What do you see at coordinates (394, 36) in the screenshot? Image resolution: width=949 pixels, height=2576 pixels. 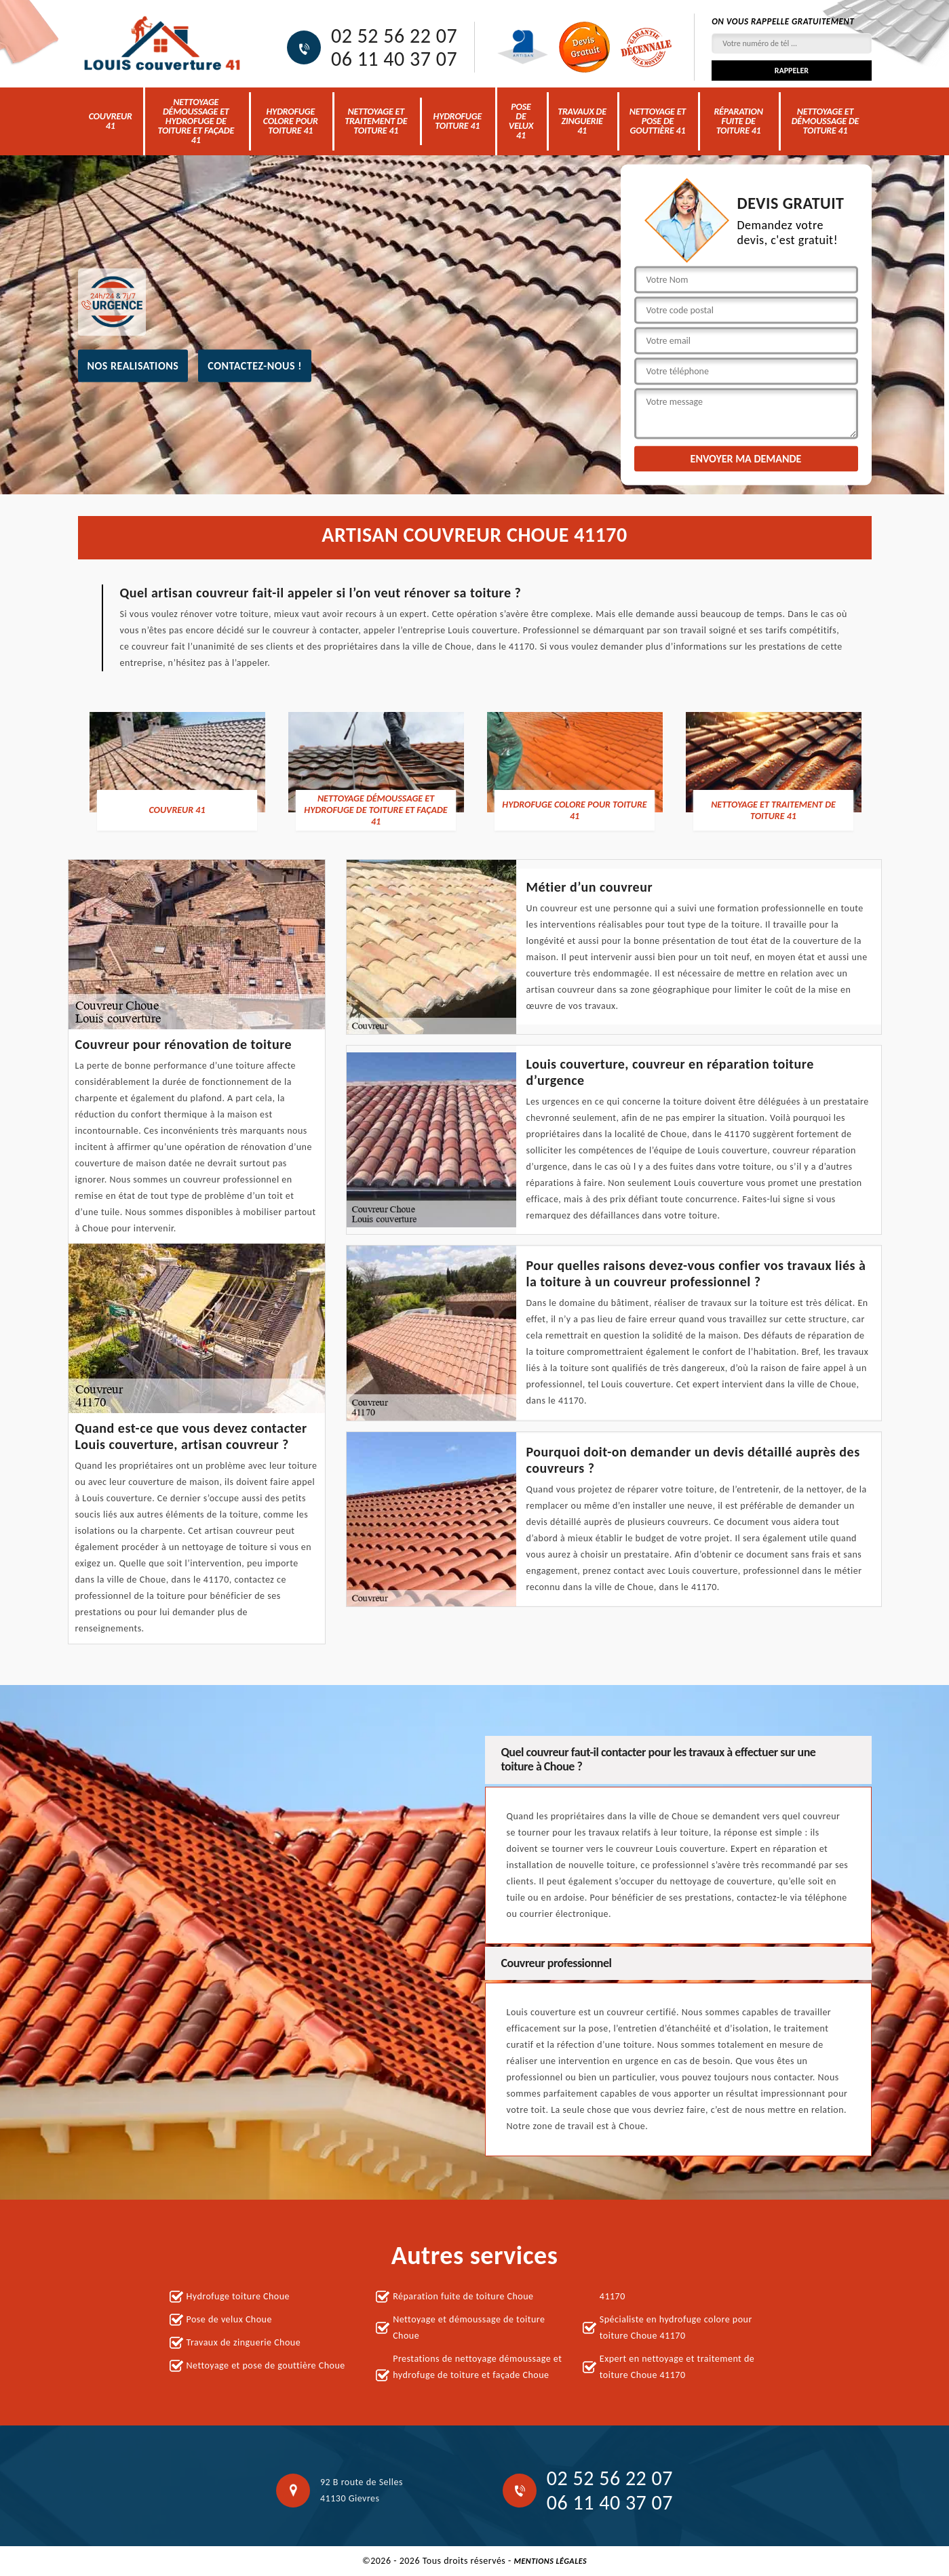 I see `02 52 56 22 07` at bounding box center [394, 36].